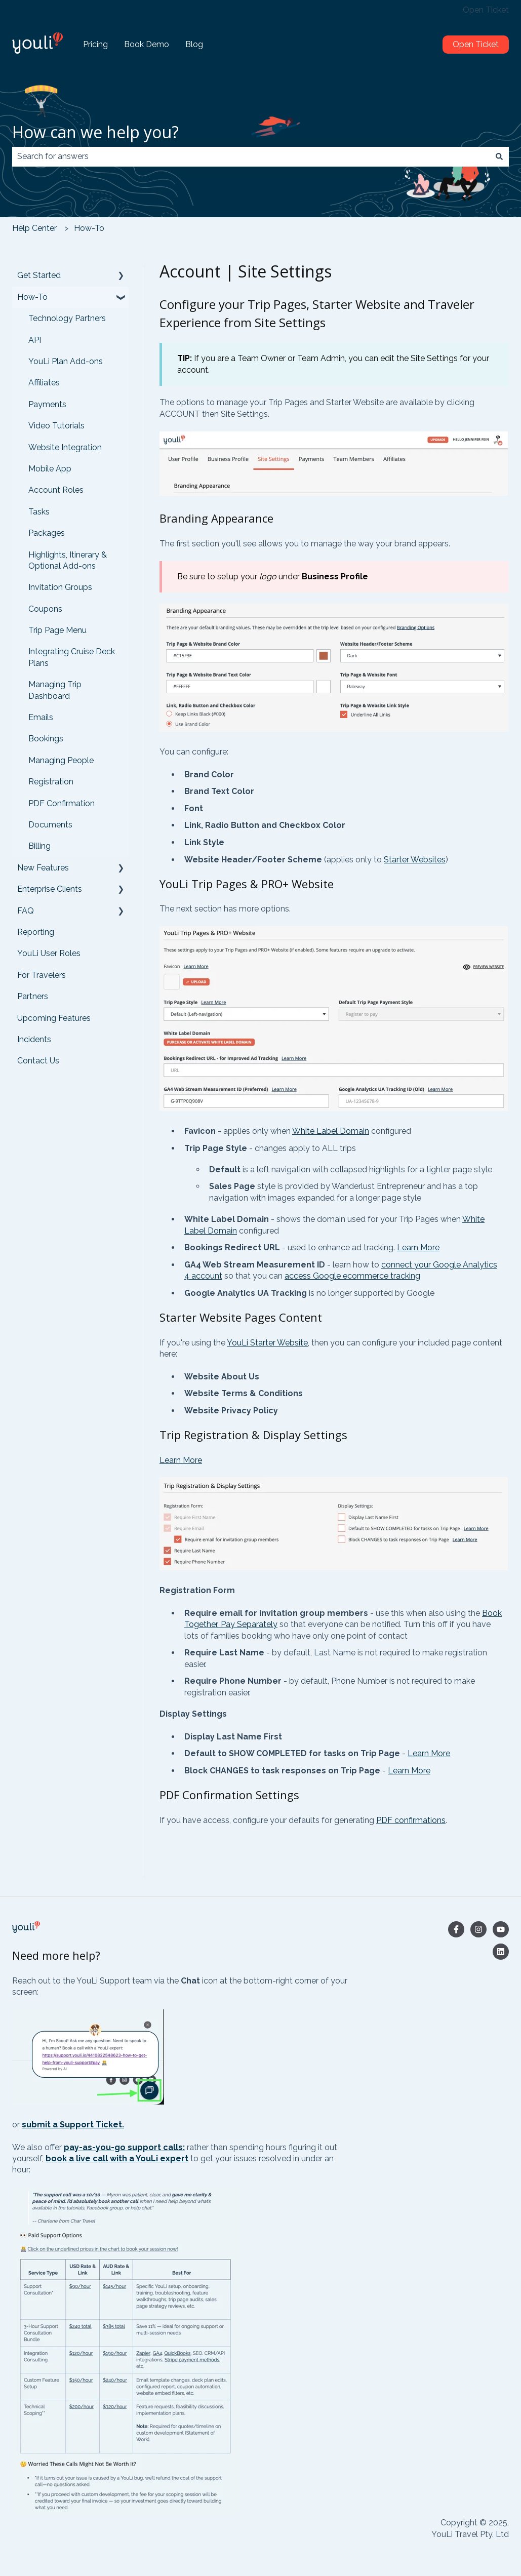 Image resolution: width=521 pixels, height=2576 pixels. Describe the element at coordinates (61, 803) in the screenshot. I see `PDF Confirmation [menuitem]` at that location.